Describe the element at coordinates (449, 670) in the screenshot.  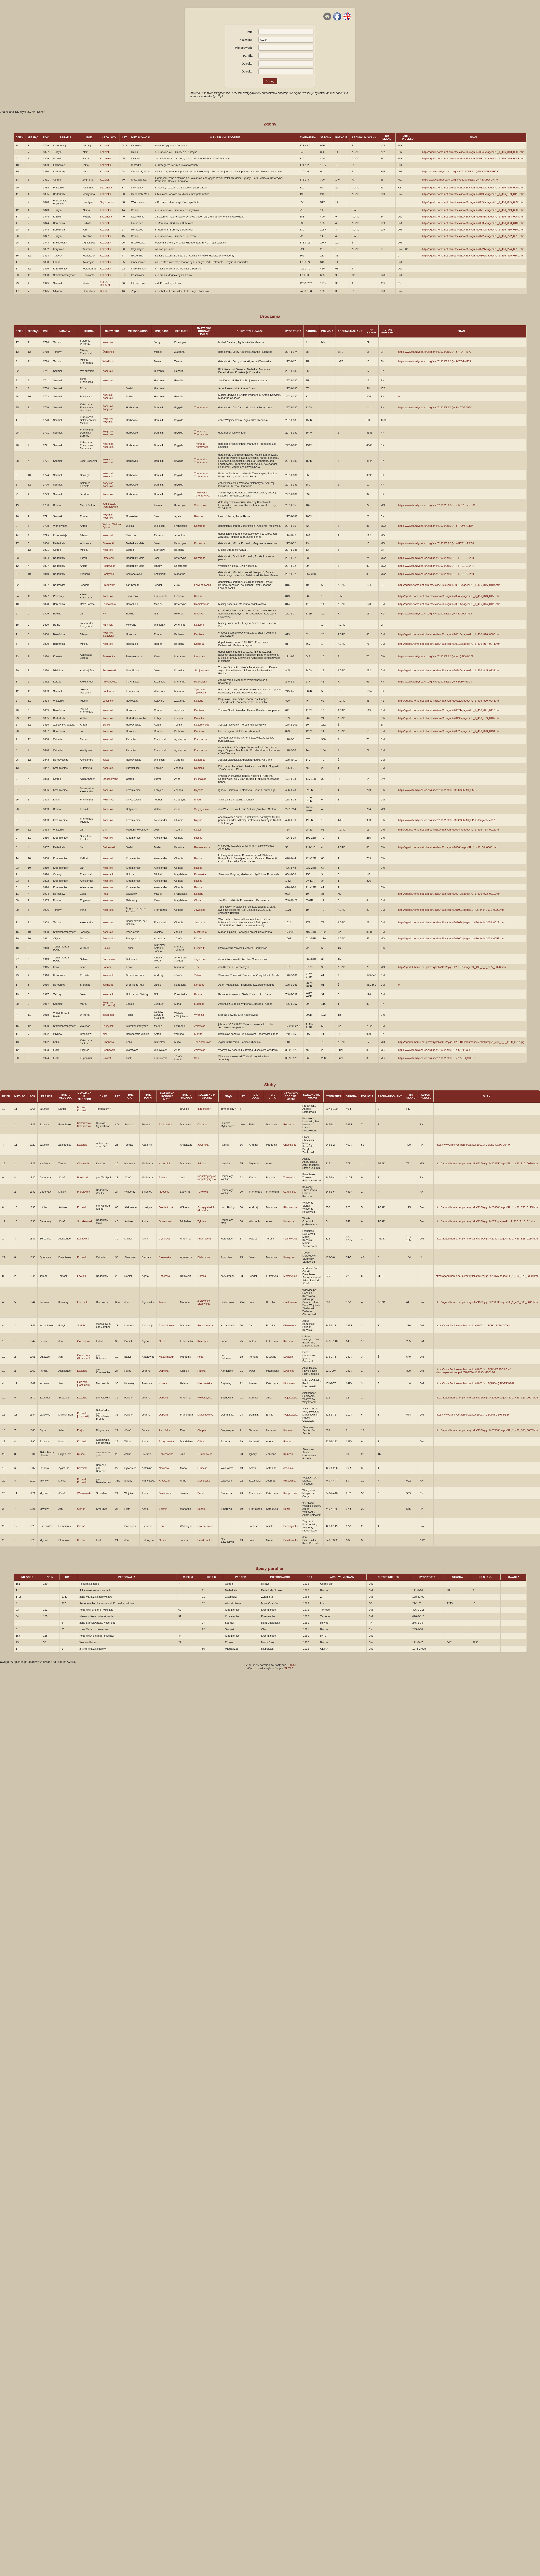
I see `http://agadd.home.net.pl/metrykalia/436/sygn.%20845/pages/PL_1_436_845_0232.htm` at that location.